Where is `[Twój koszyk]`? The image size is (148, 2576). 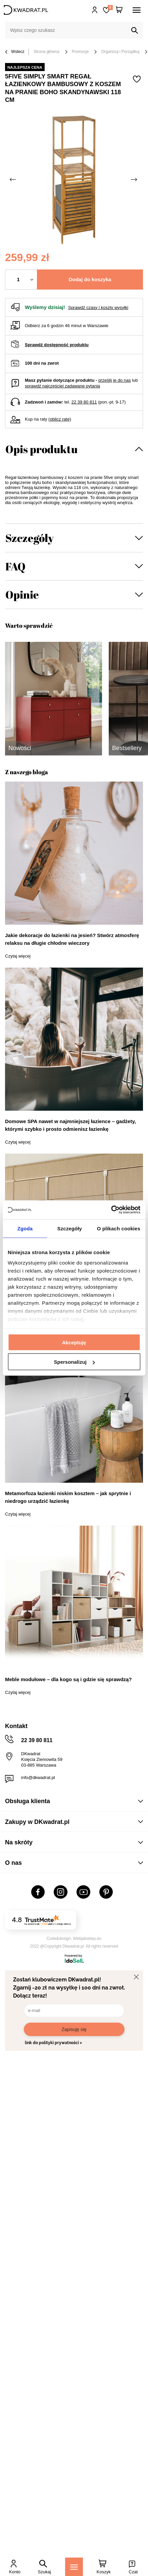 [Twój koszyk] is located at coordinates (119, 10).